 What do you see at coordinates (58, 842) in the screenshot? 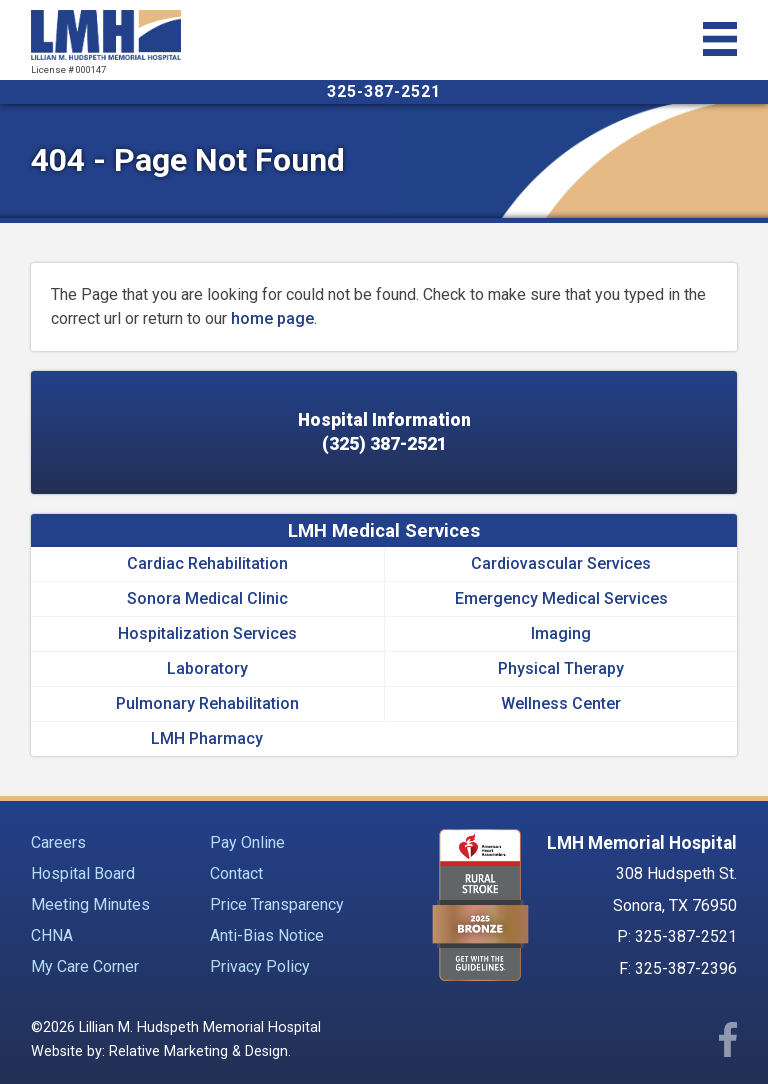
I see `Careers` at bounding box center [58, 842].